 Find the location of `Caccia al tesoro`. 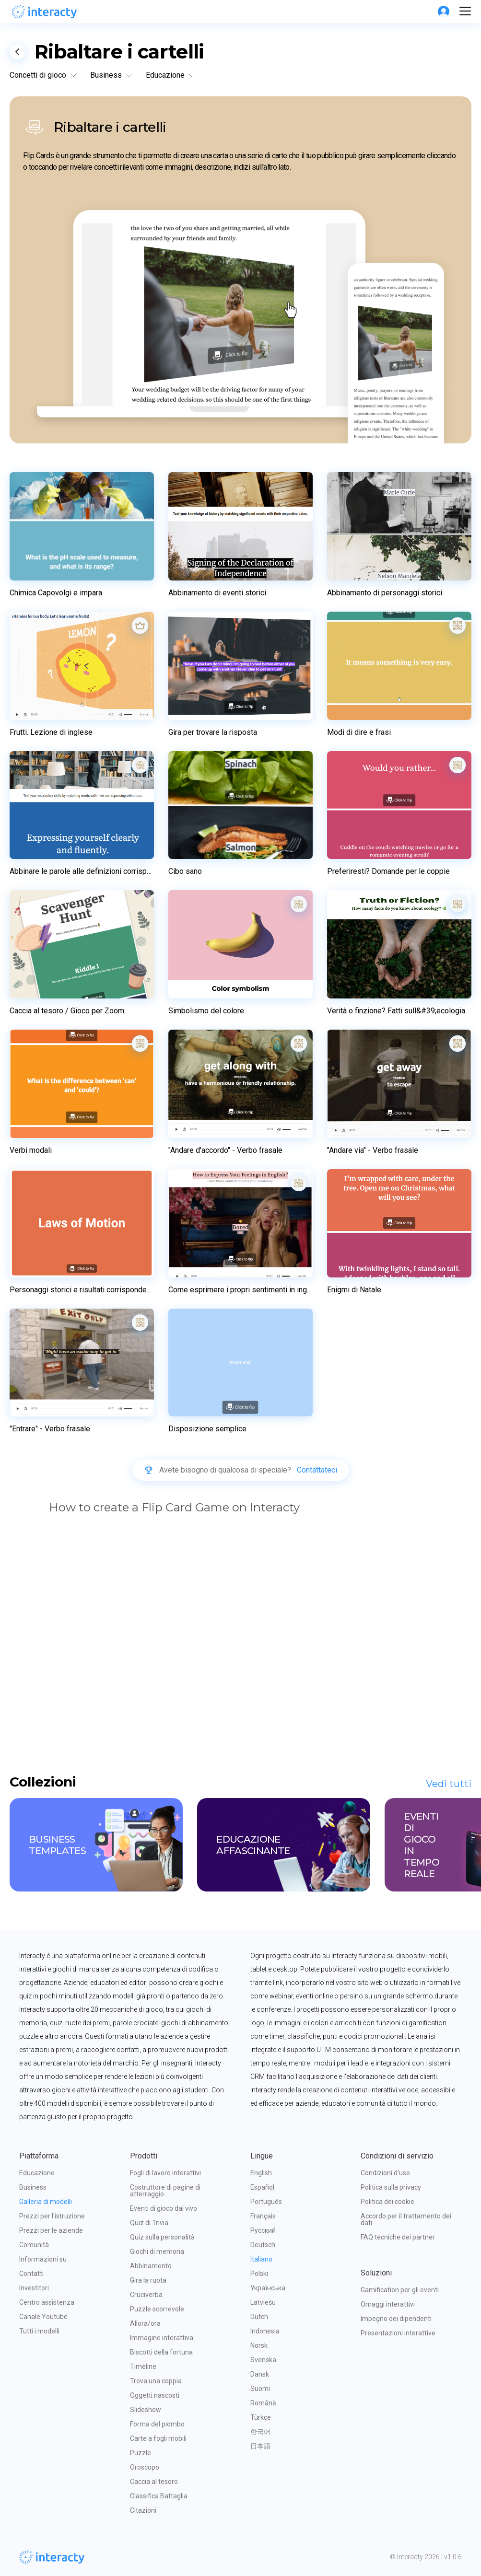

Caccia al tesoro is located at coordinates (154, 2481).